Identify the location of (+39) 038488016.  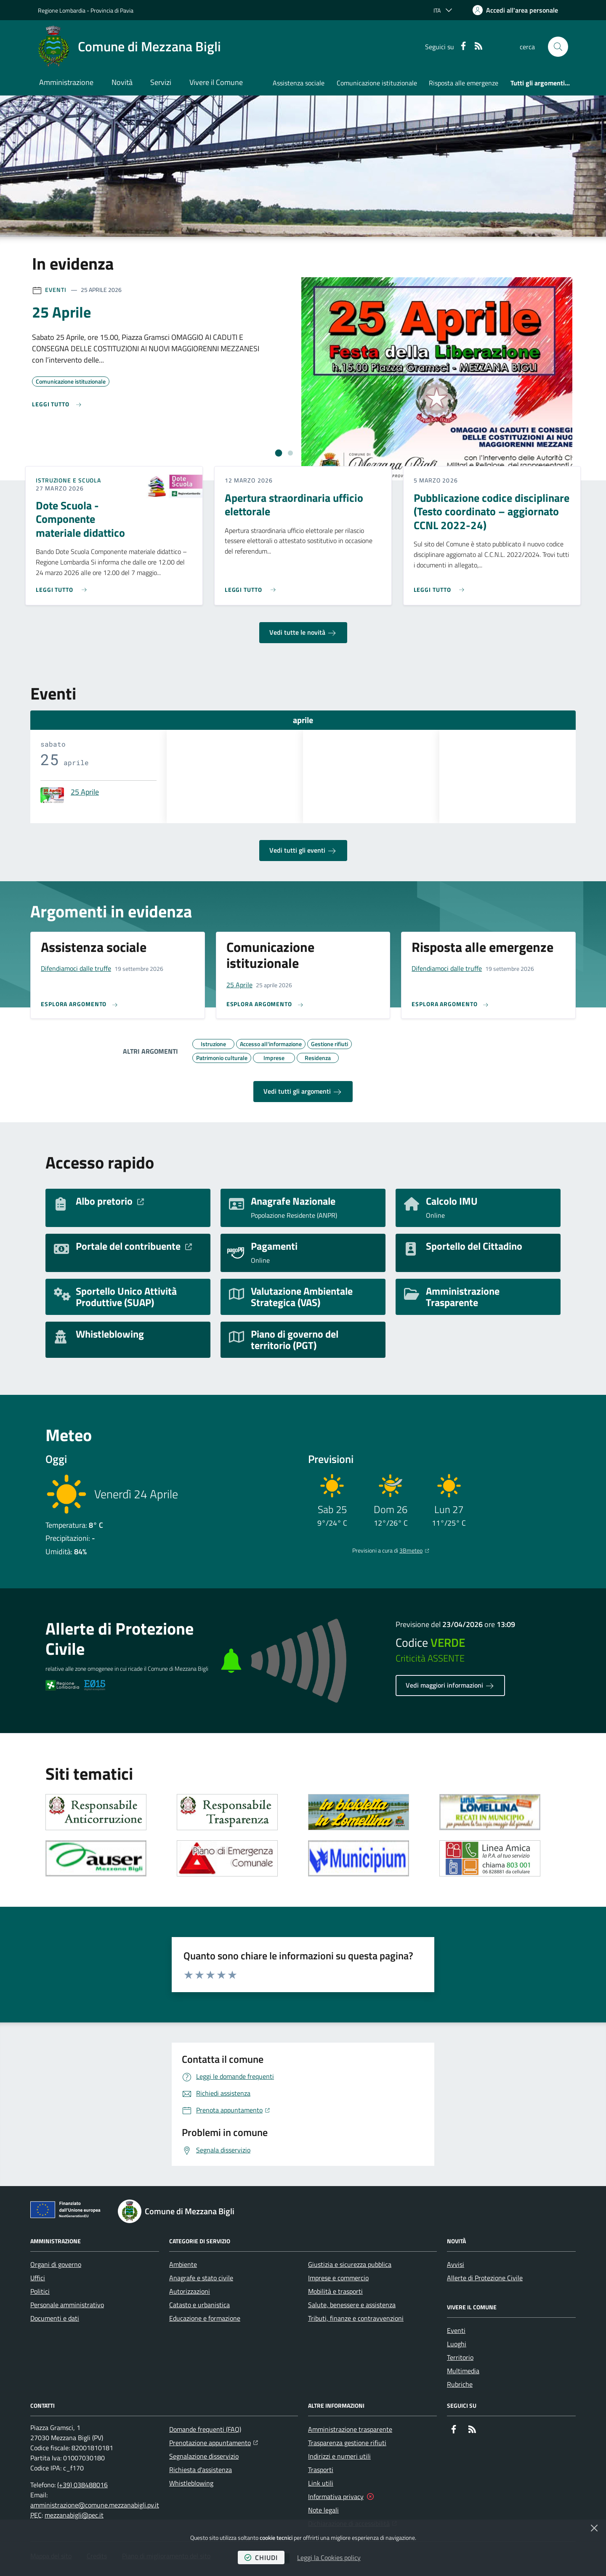
(82, 2485).